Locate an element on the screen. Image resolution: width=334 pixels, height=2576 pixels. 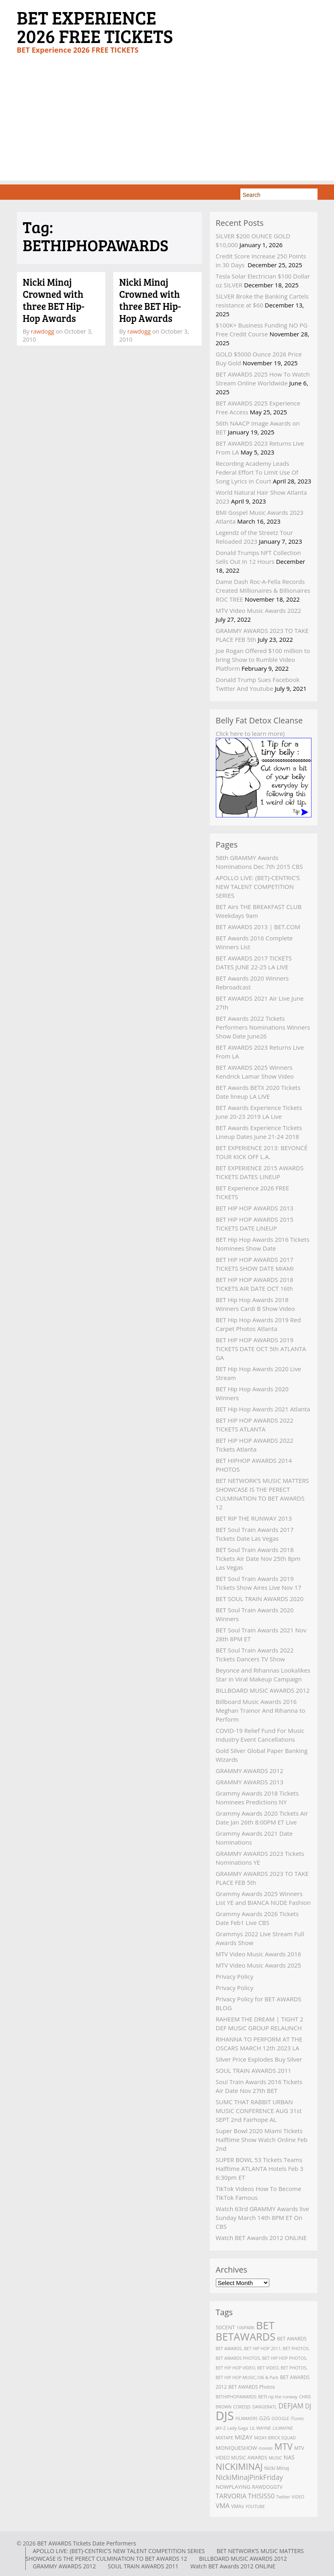
NickiMinajPinkFriday [NickiMinajPinkFriday (10 items)] is located at coordinates (249, 2477).